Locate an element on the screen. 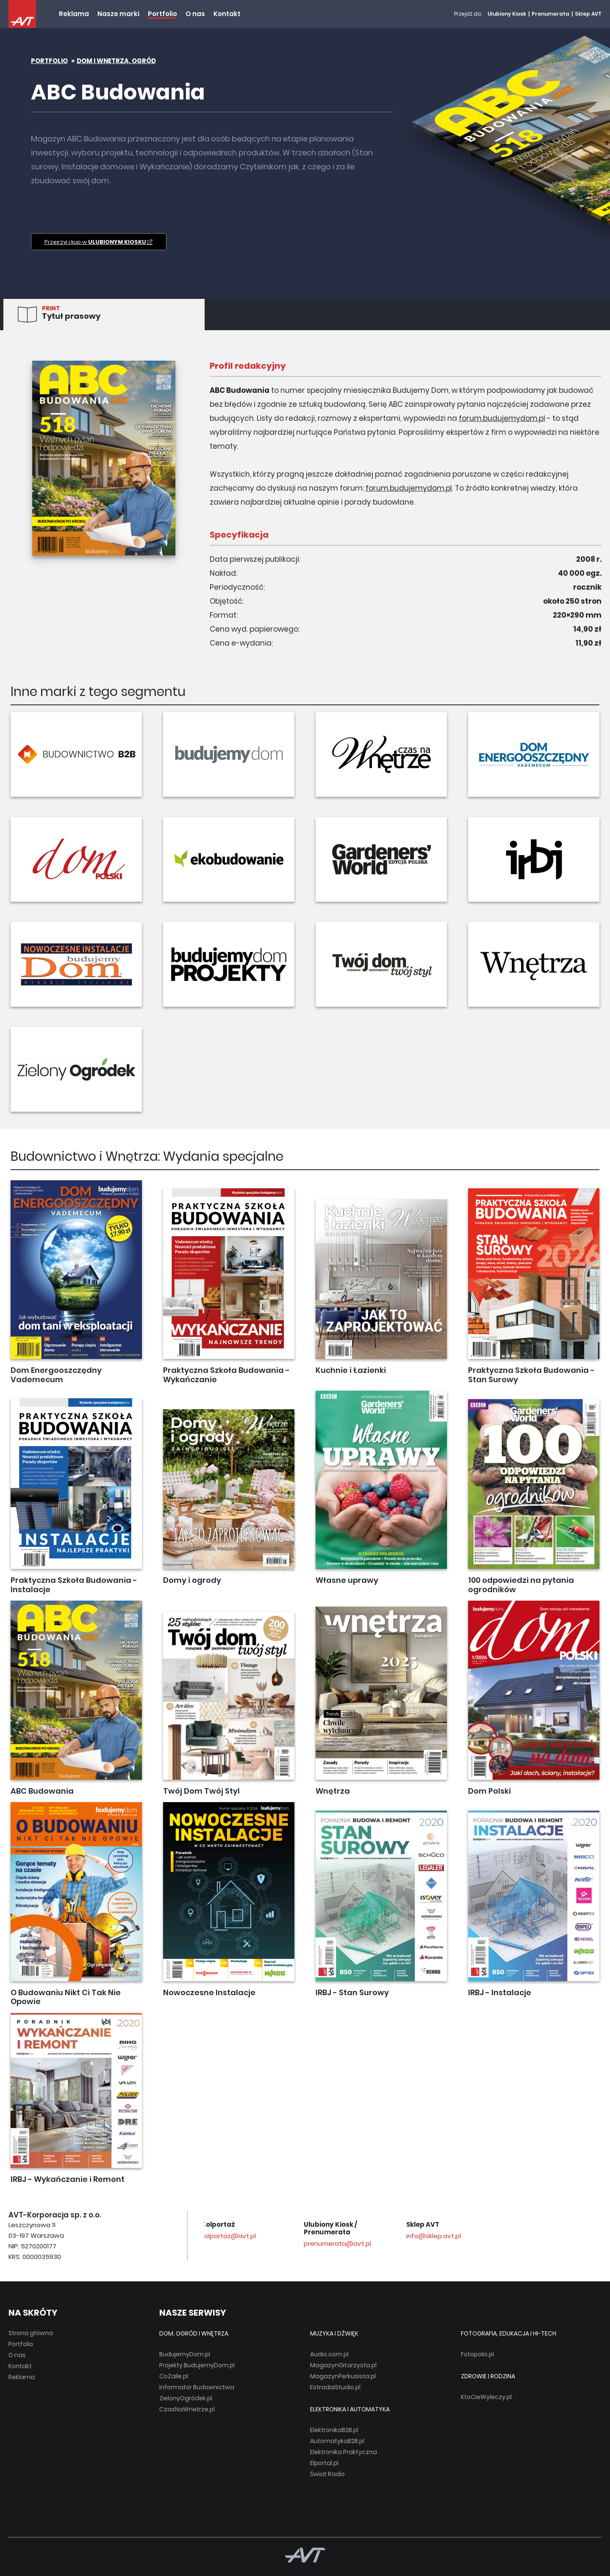 The height and width of the screenshot is (2576, 610). prenumerata@avt.pl is located at coordinates (443, 2243).